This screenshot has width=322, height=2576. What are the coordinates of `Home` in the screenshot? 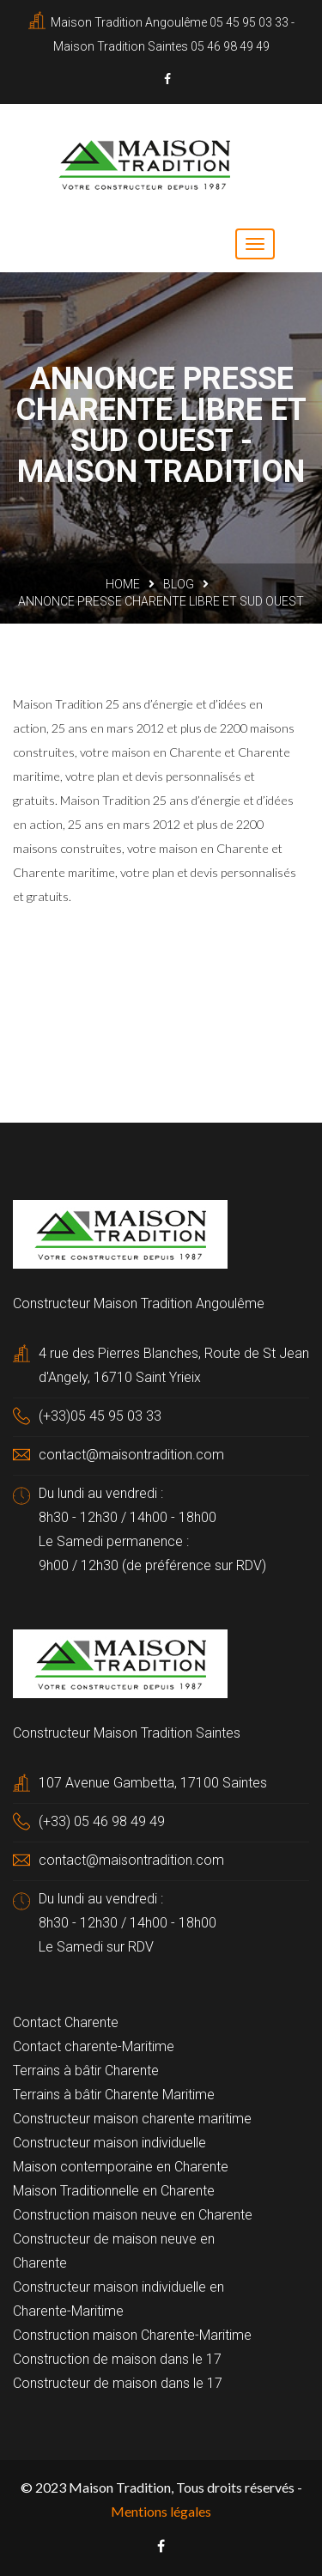 It's located at (123, 584).